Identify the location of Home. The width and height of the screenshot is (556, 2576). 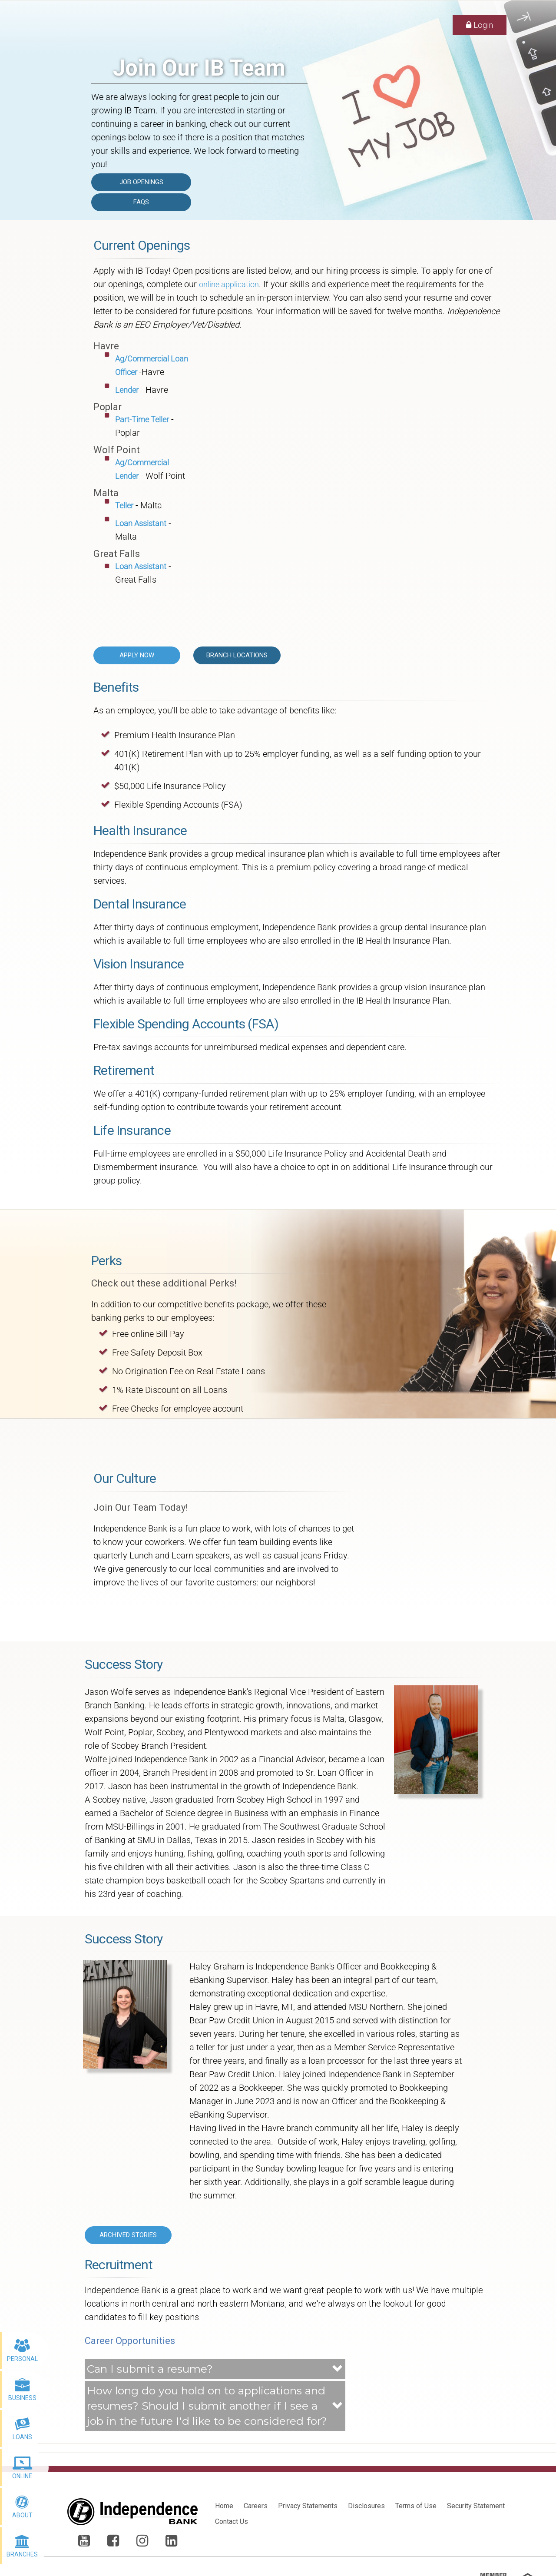
(224, 2506).